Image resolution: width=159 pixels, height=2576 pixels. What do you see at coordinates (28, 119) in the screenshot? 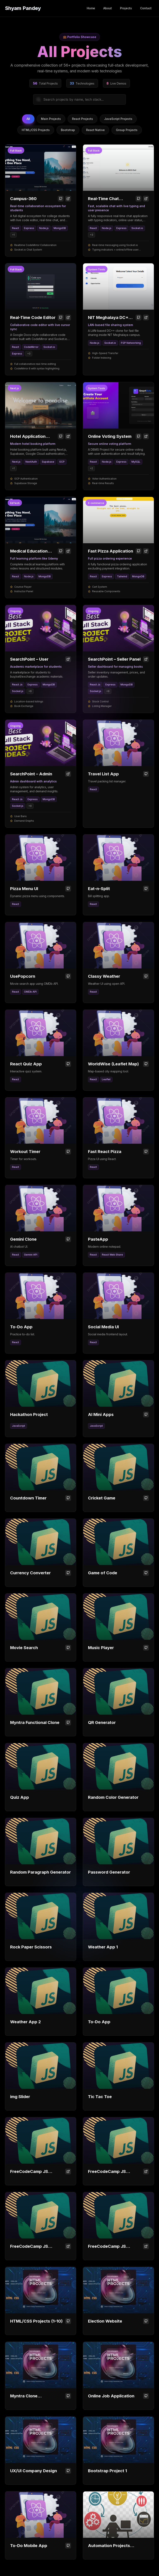
I see `All` at bounding box center [28, 119].